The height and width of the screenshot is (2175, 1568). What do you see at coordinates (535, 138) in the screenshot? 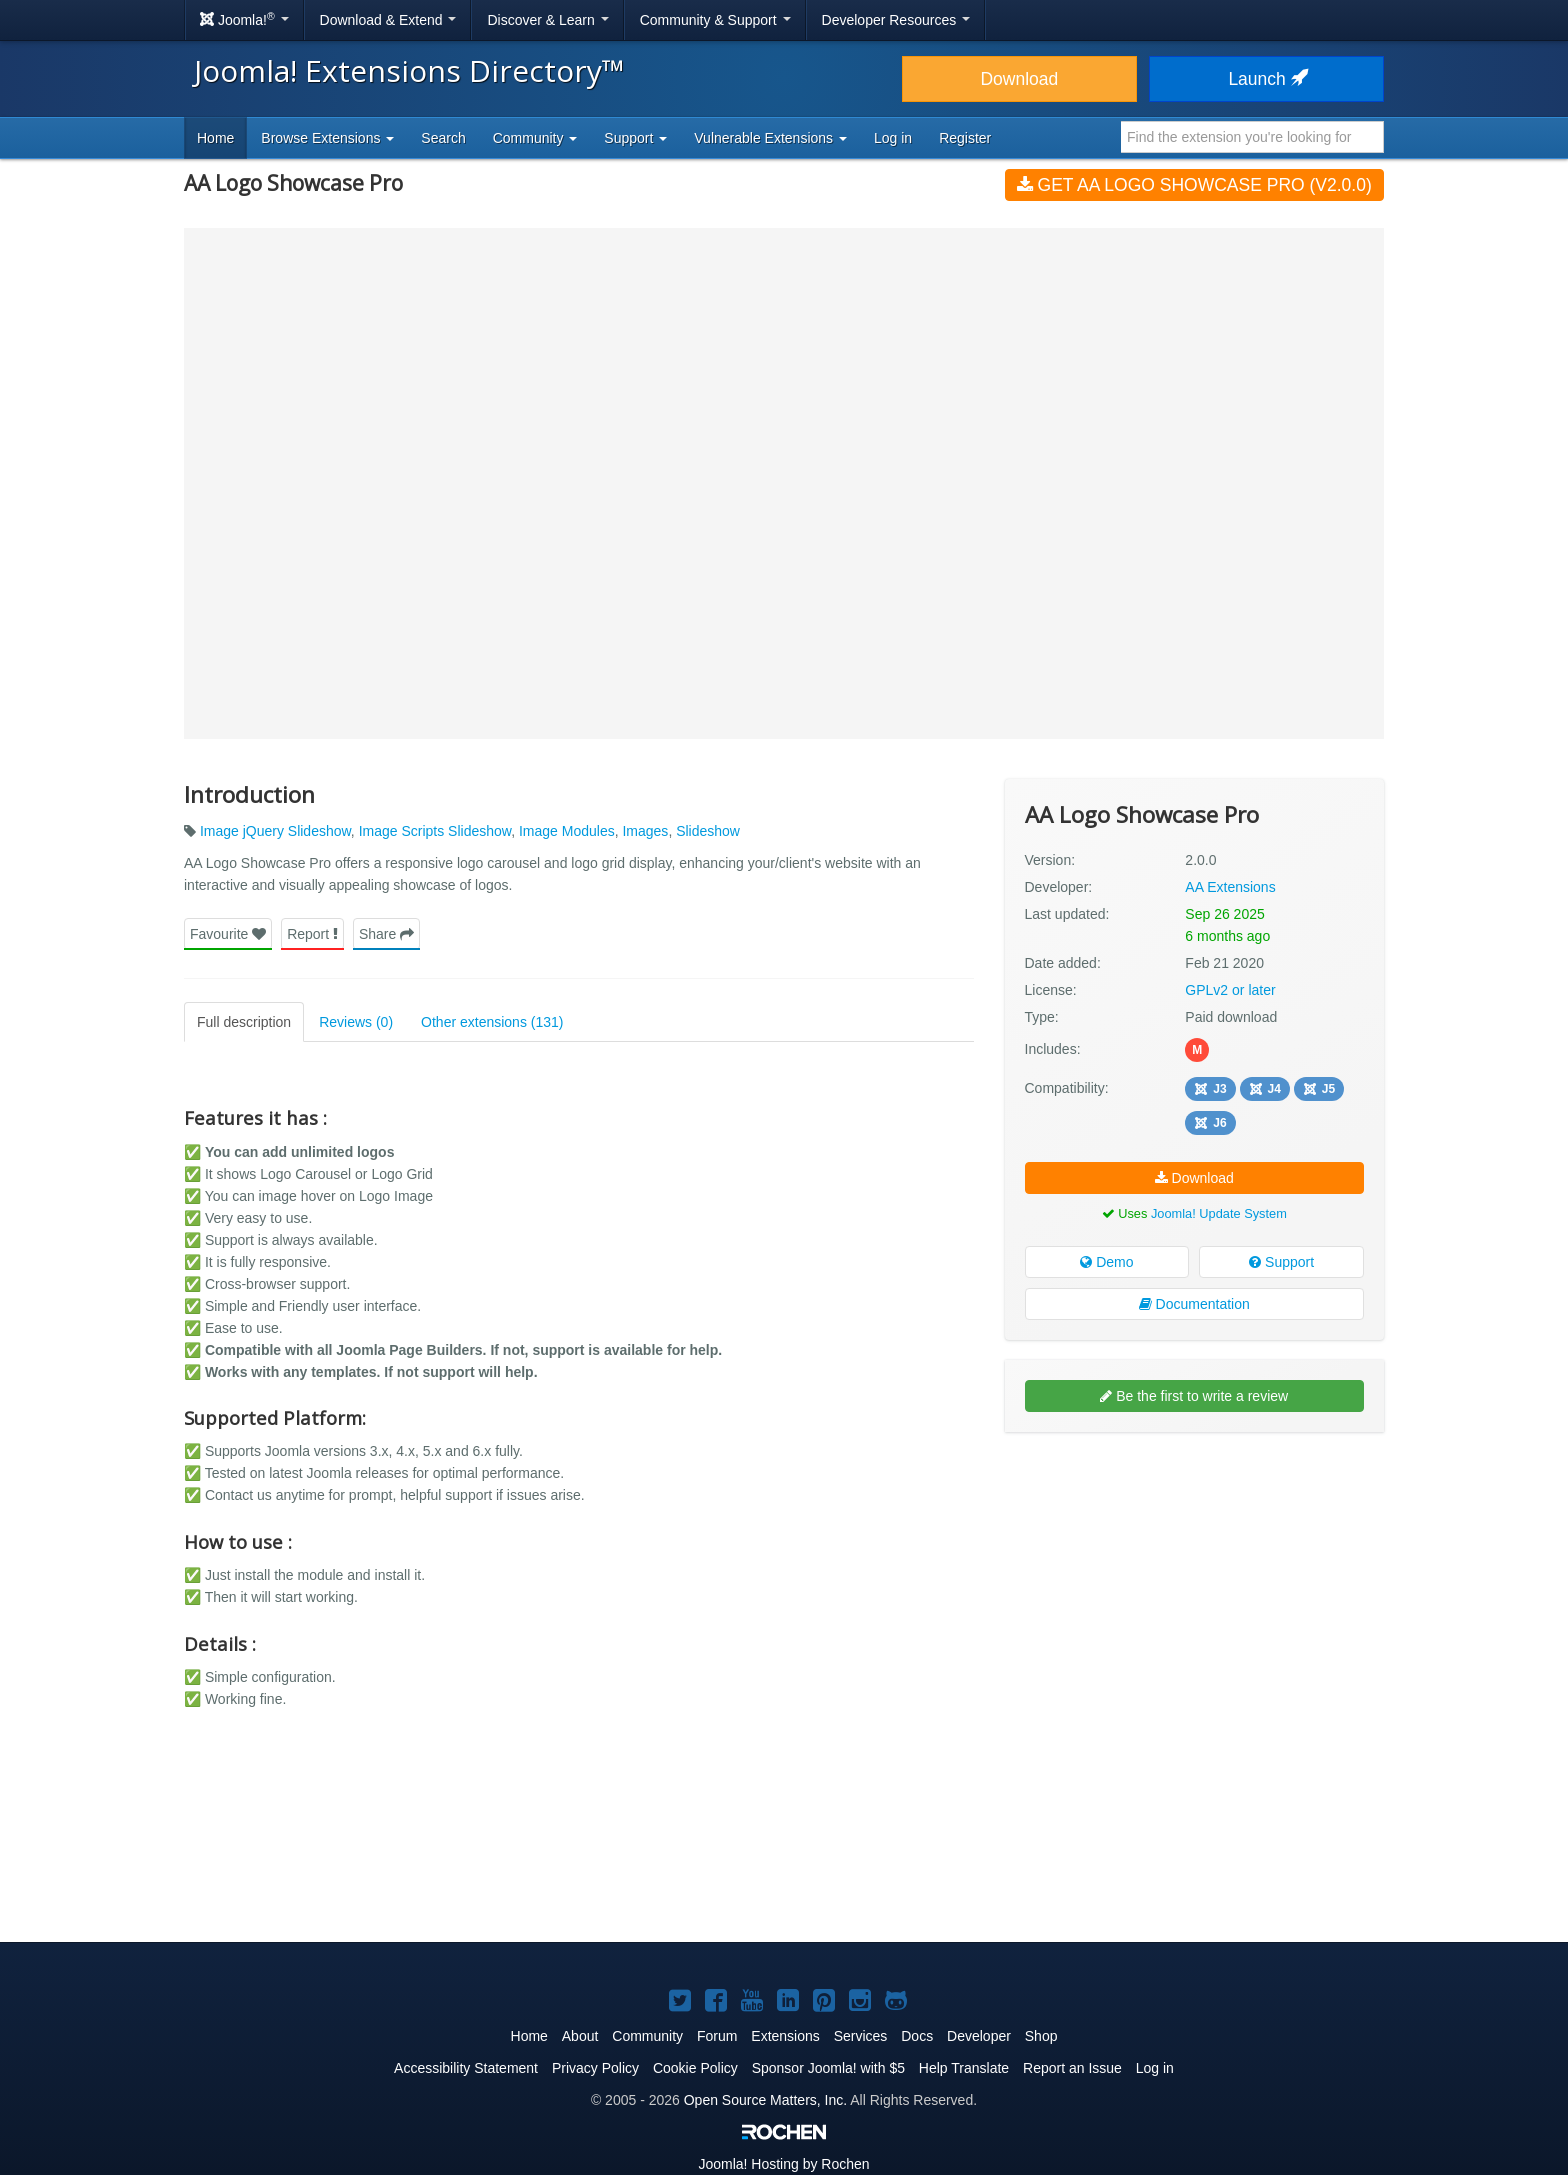
I see `Community [button]` at bounding box center [535, 138].